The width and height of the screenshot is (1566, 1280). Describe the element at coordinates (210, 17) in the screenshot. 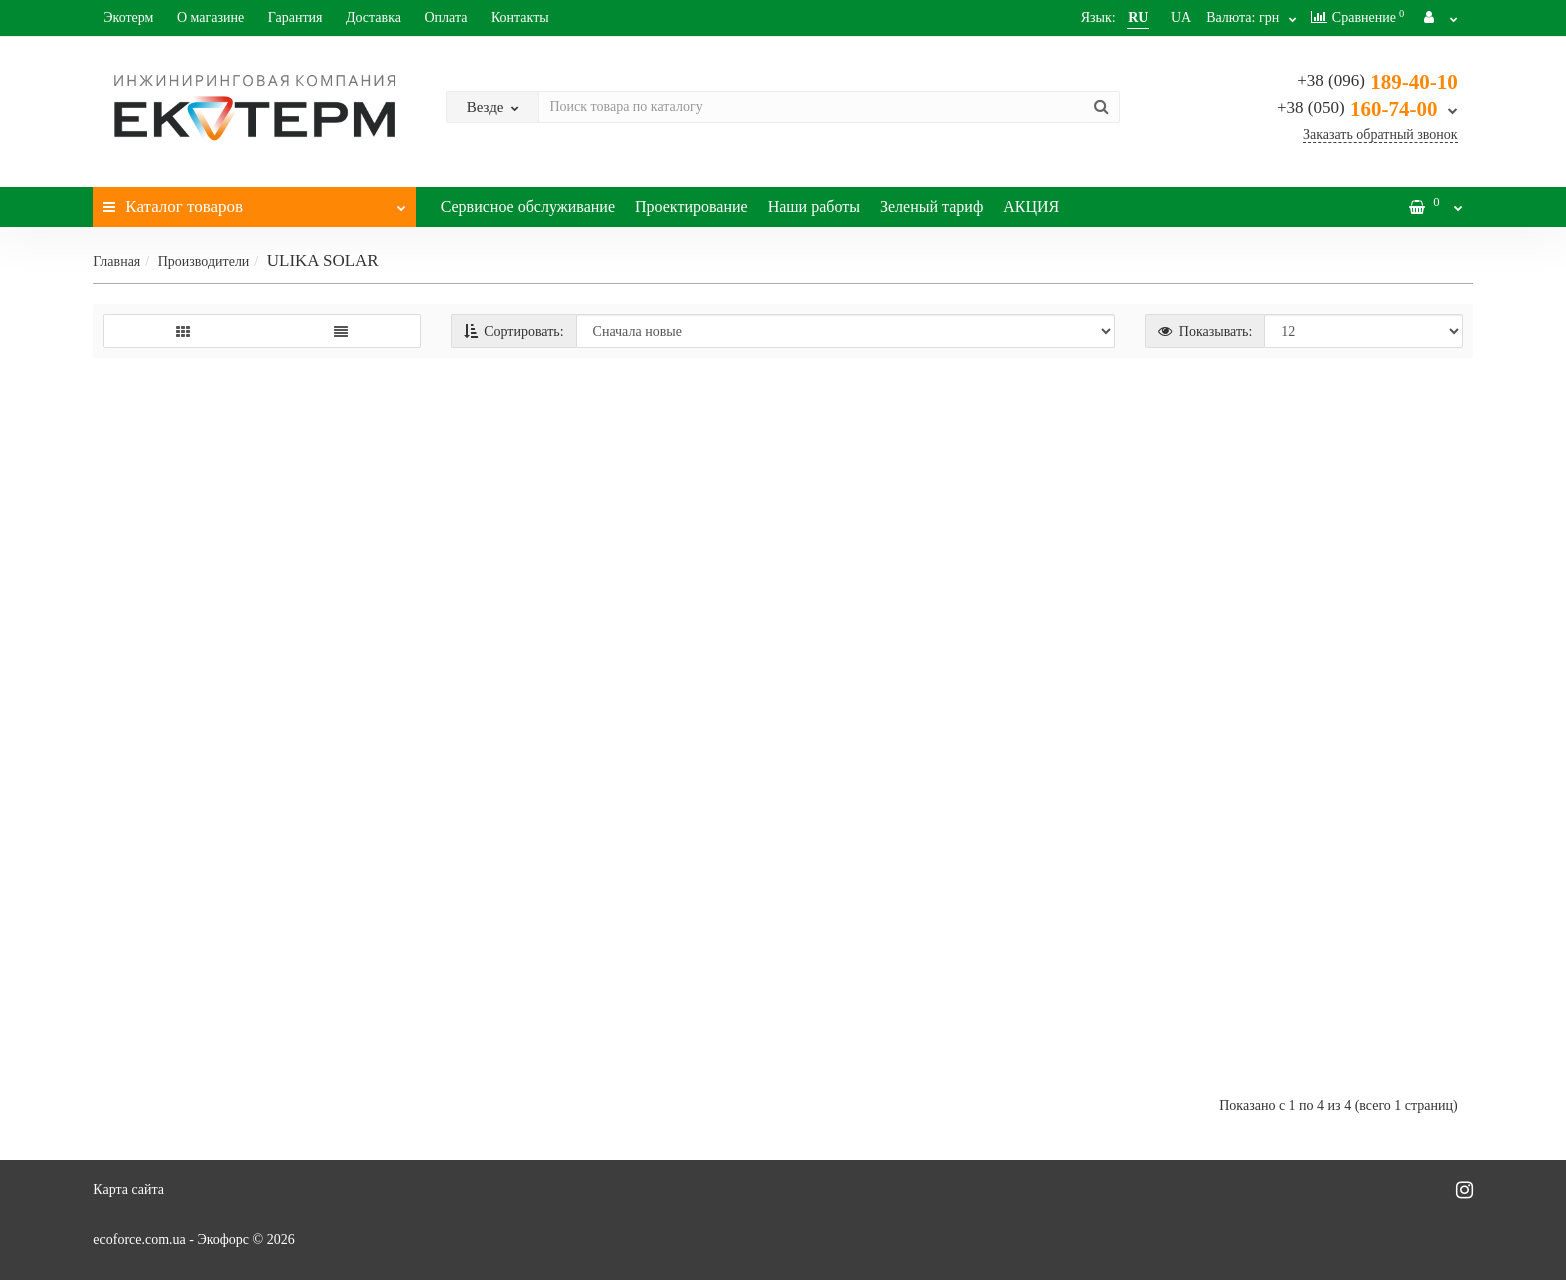

I see `О магазине` at that location.